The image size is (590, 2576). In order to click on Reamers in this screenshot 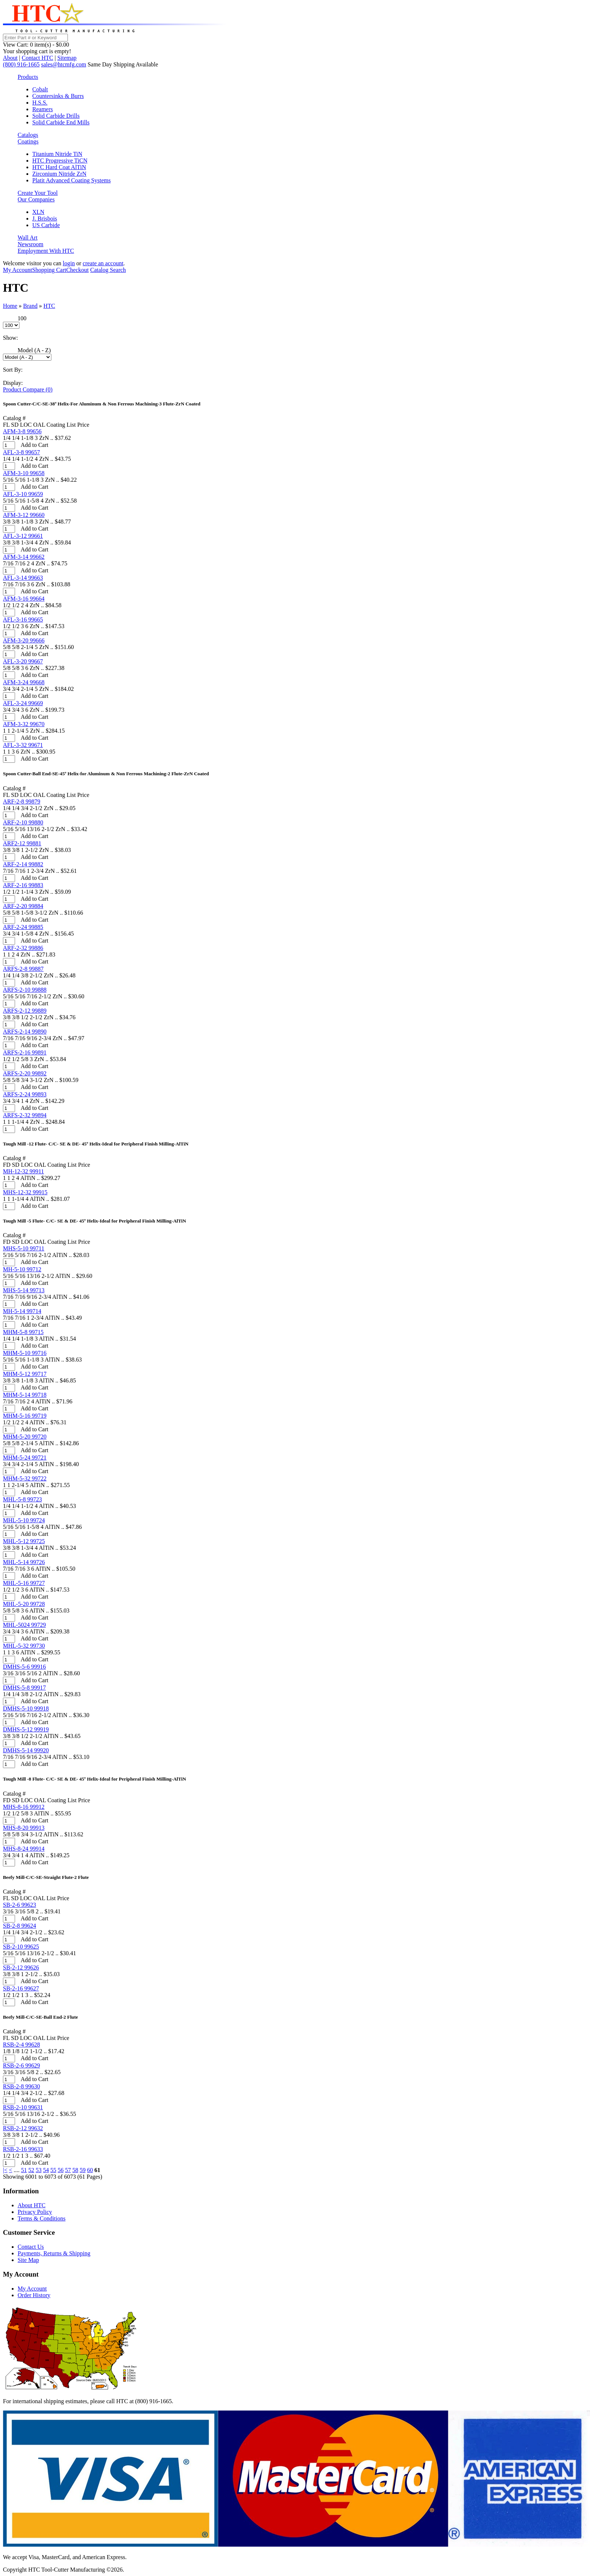, I will do `click(42, 109)`.